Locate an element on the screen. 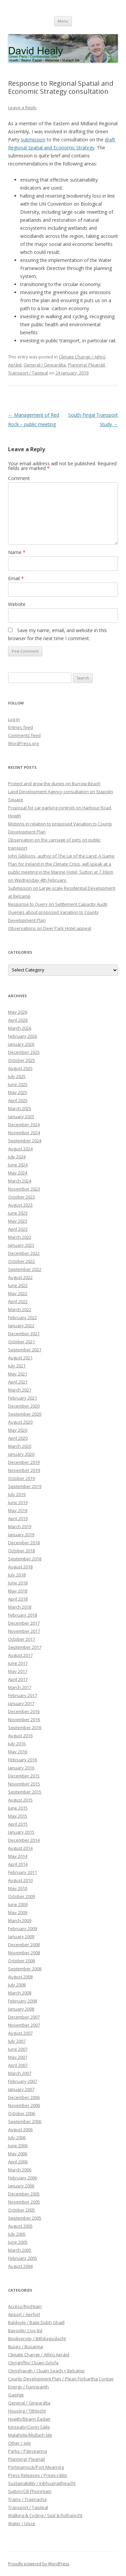 This screenshot has height=2576, width=126. March 2024 is located at coordinates (19, 1181).